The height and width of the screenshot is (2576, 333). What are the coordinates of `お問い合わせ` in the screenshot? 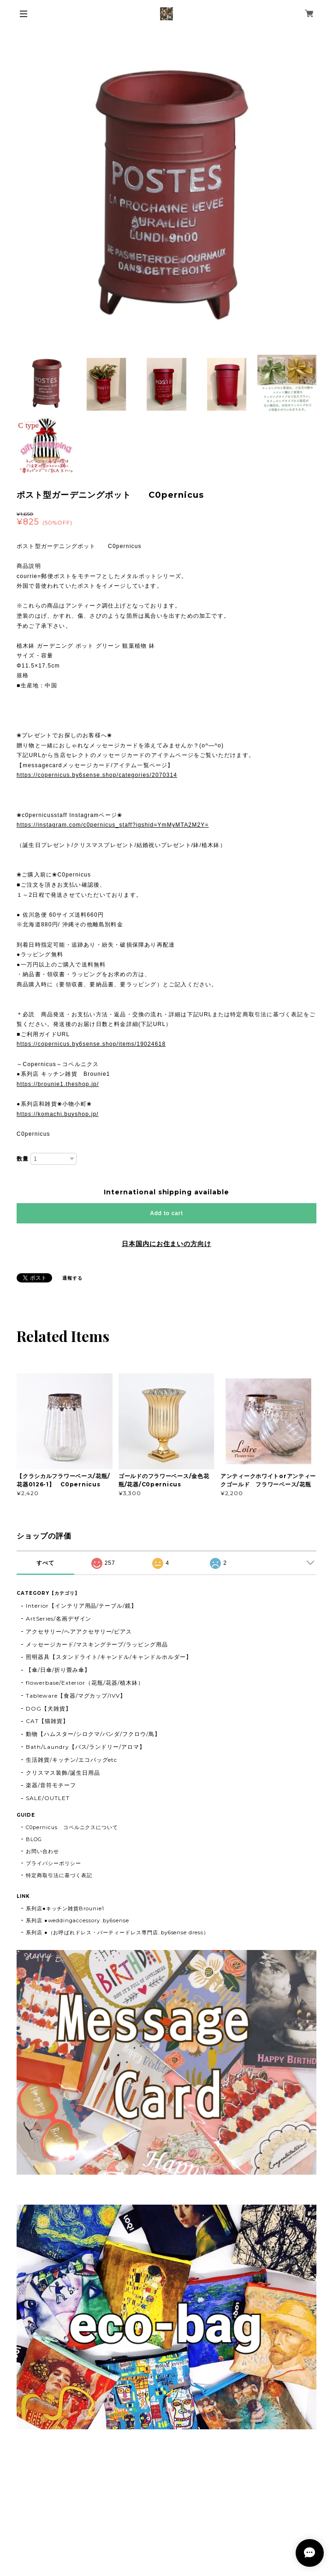 It's located at (42, 1851).